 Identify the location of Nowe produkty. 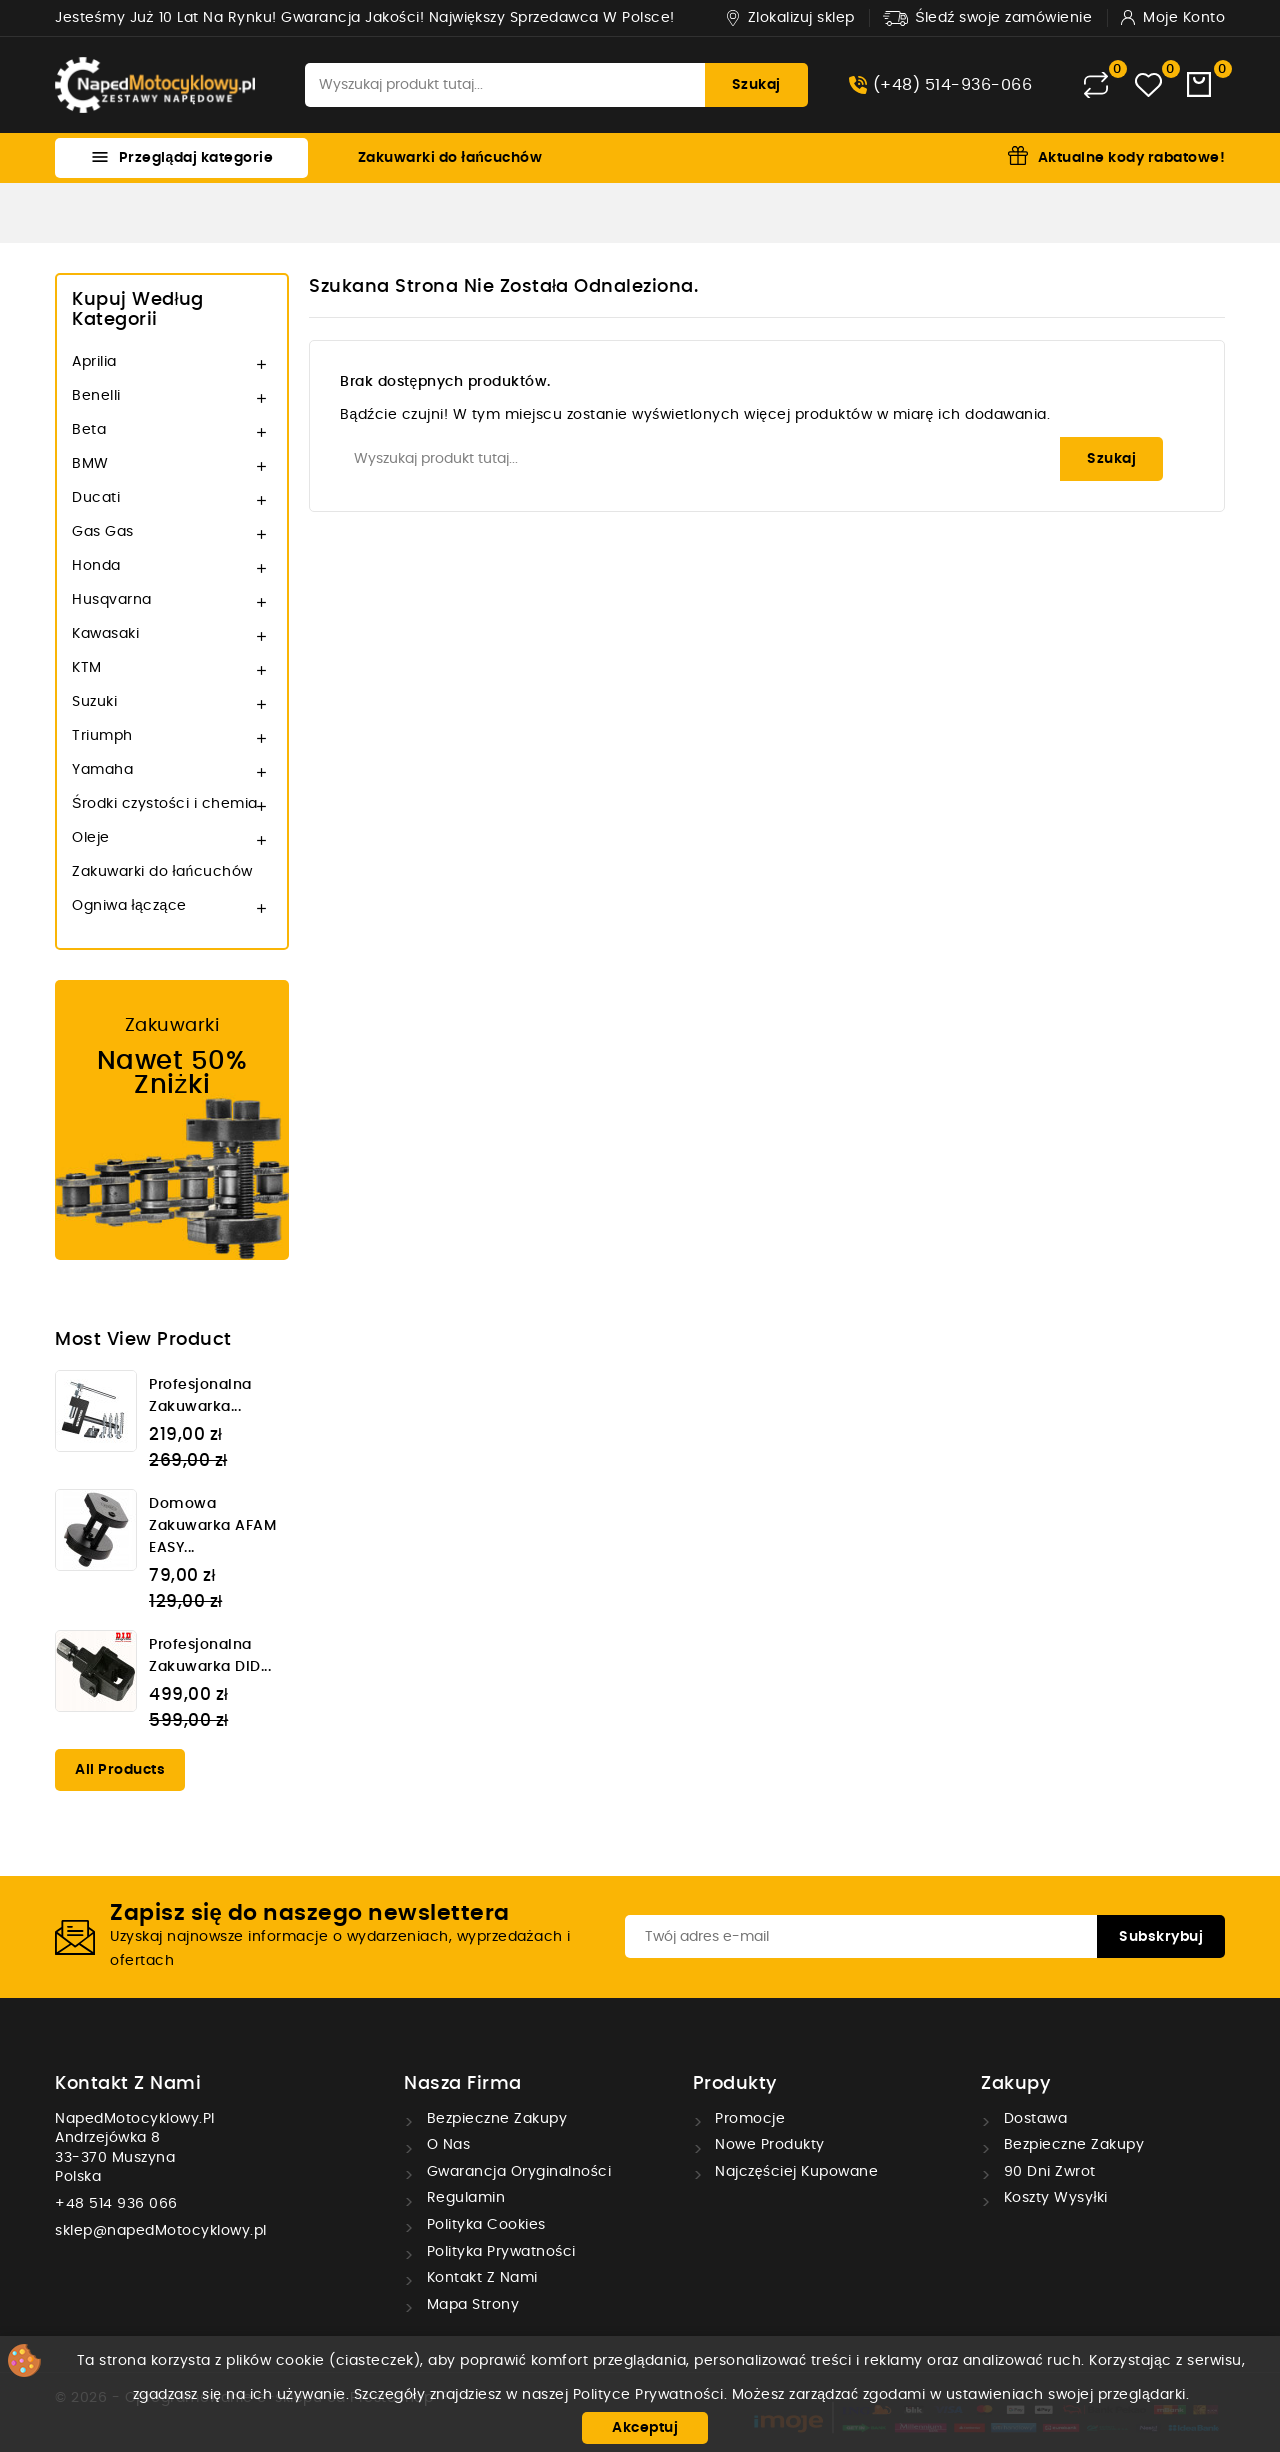
(768, 2145).